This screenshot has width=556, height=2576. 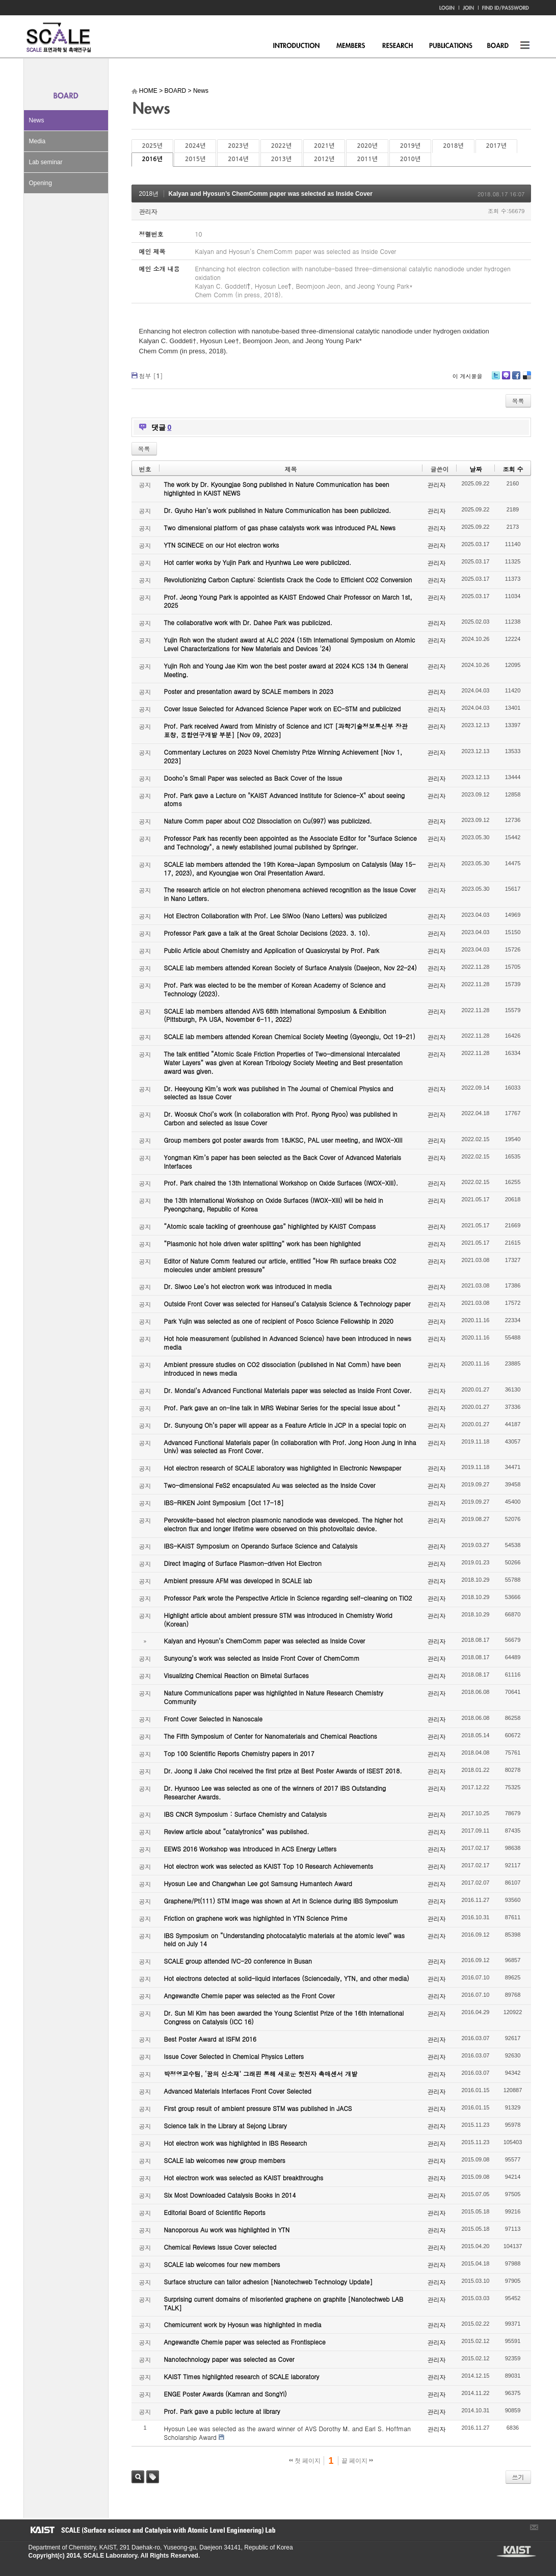 I want to click on 쓰기, so click(x=518, y=2476).